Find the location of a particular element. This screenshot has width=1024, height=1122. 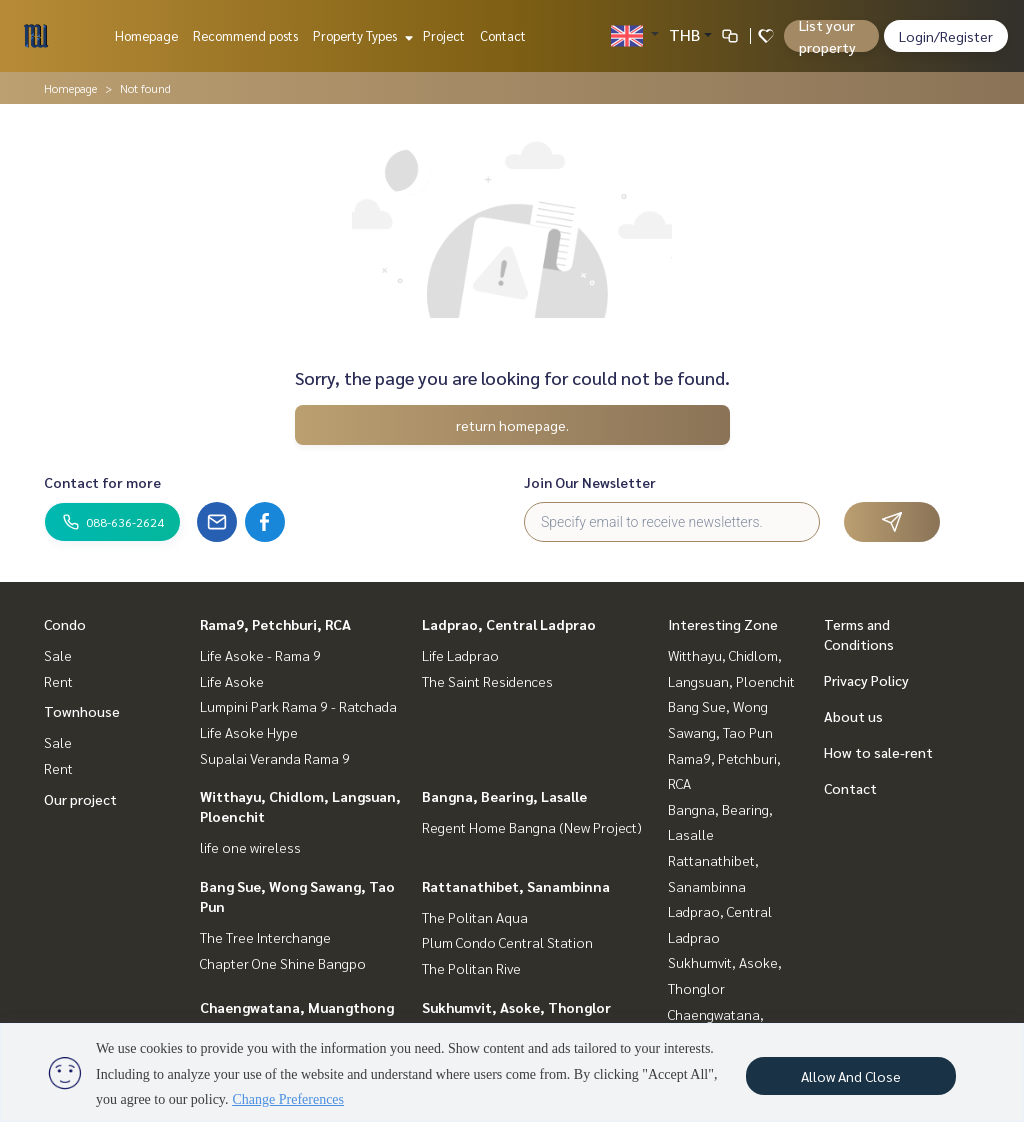

List your property is located at coordinates (827, 36).